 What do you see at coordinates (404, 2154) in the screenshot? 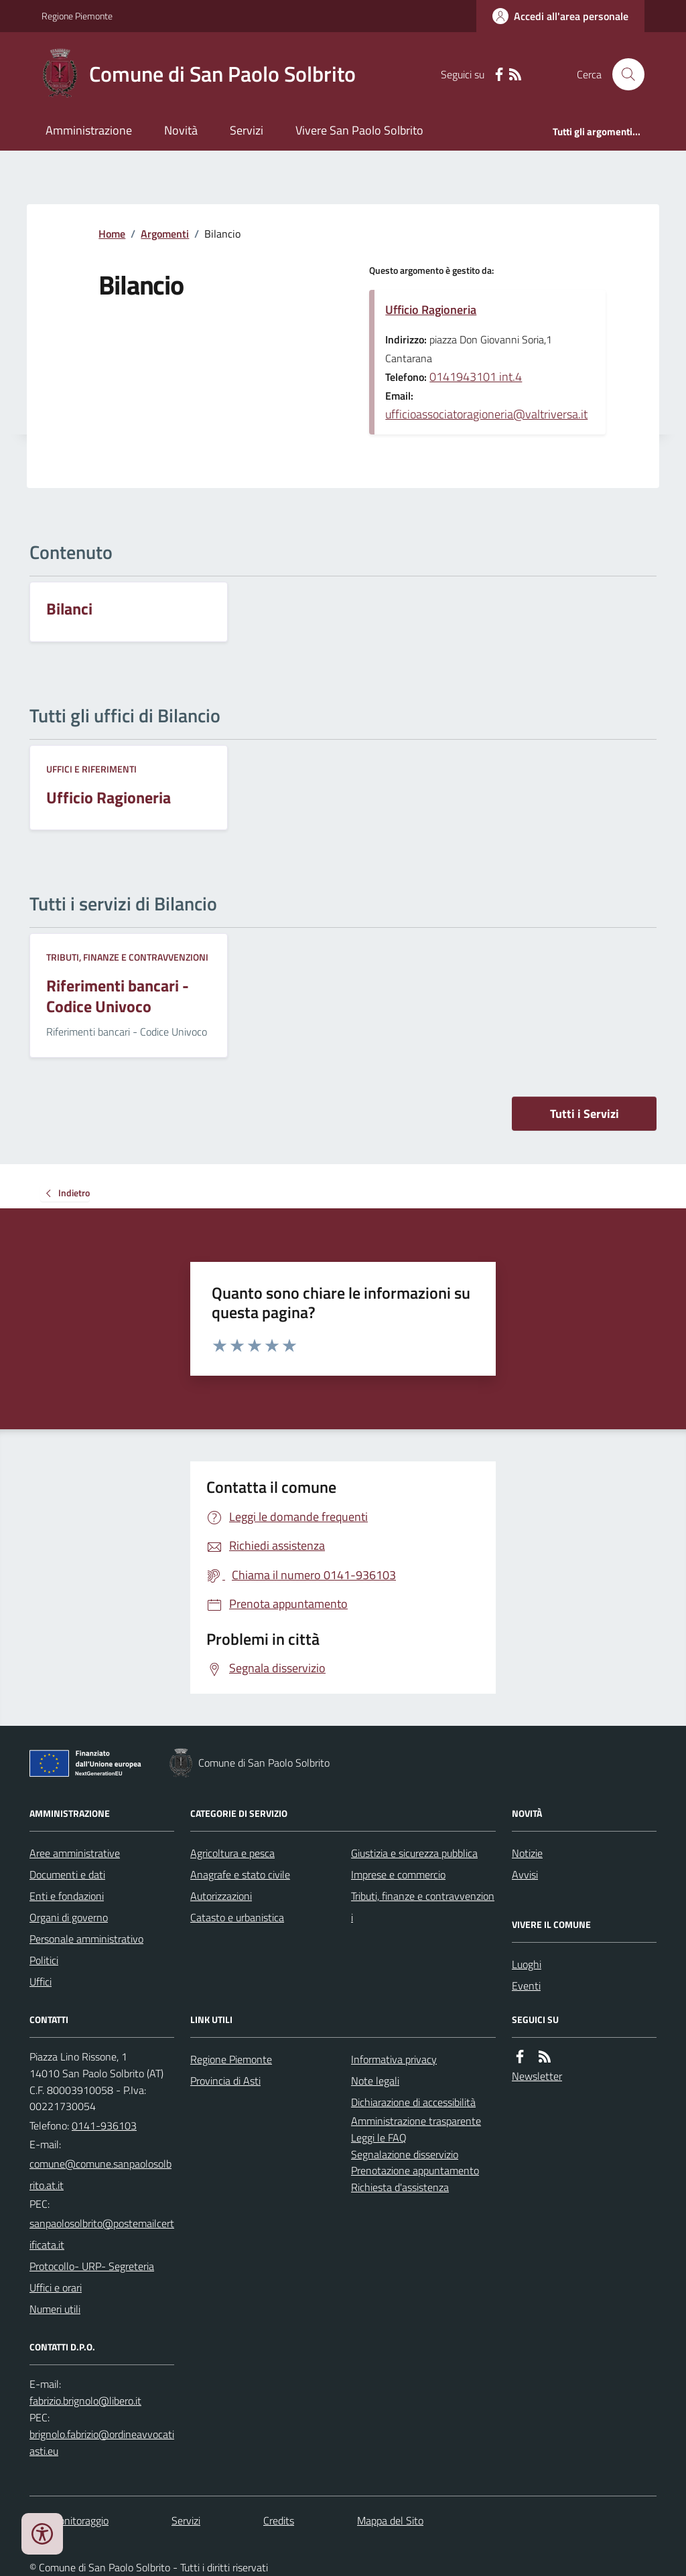
I see `Segnalazione disservizio` at bounding box center [404, 2154].